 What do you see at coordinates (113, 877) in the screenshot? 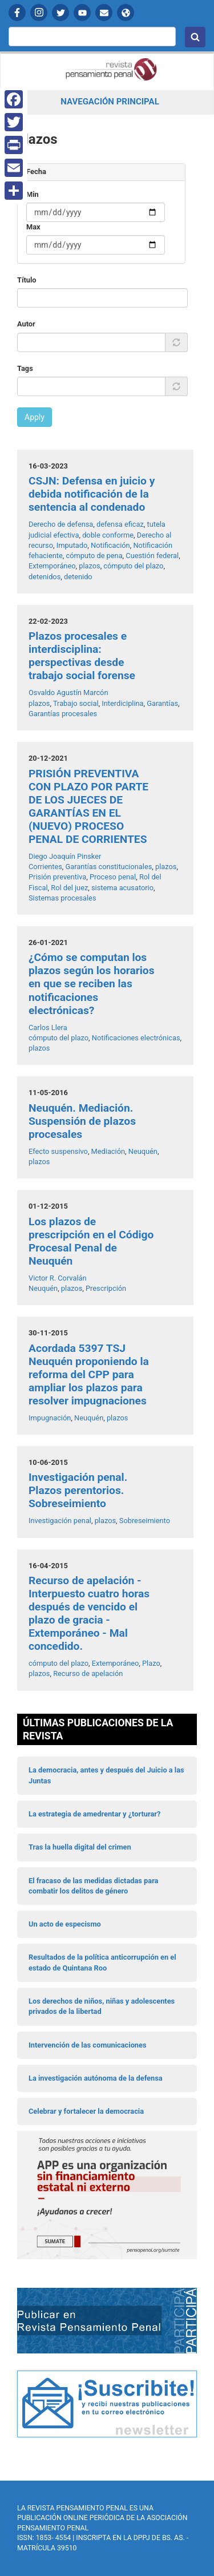
I see `Proceso penal` at bounding box center [113, 877].